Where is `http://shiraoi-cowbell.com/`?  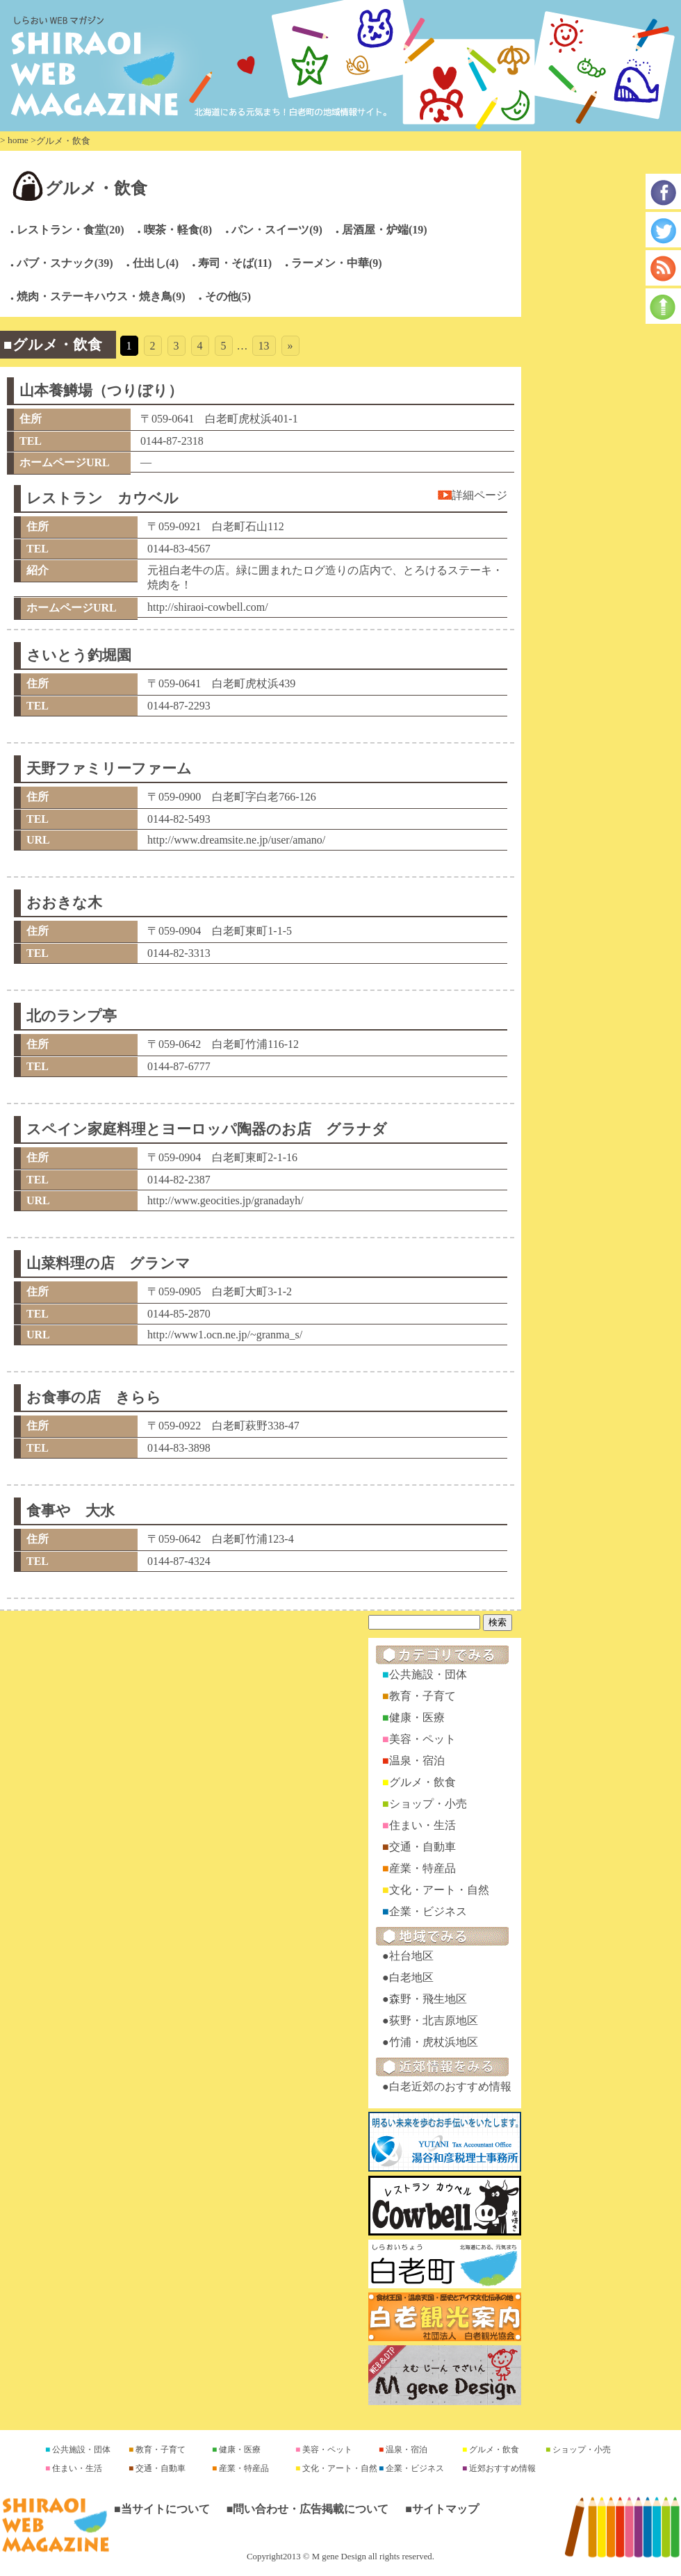 http://shiraoi-cowbell.com/ is located at coordinates (207, 607).